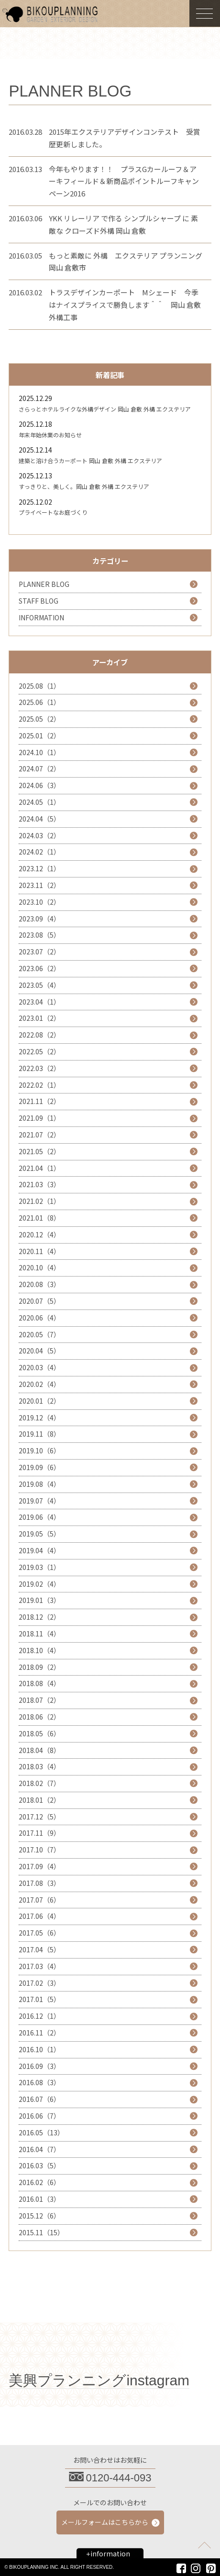 The width and height of the screenshot is (220, 2576). I want to click on 2022.05（2）, so click(39, 1051).